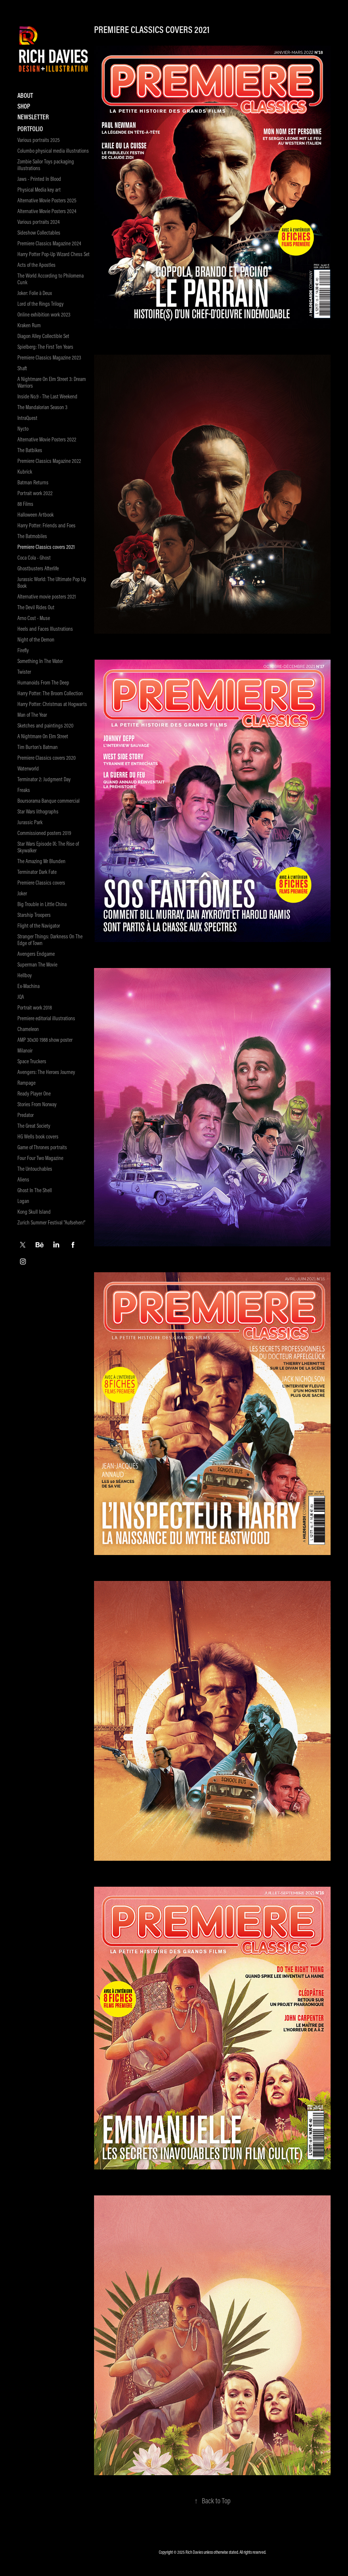 This screenshot has height=2576, width=348. Describe the element at coordinates (41, 882) in the screenshot. I see `Premiere Classics covers` at that location.